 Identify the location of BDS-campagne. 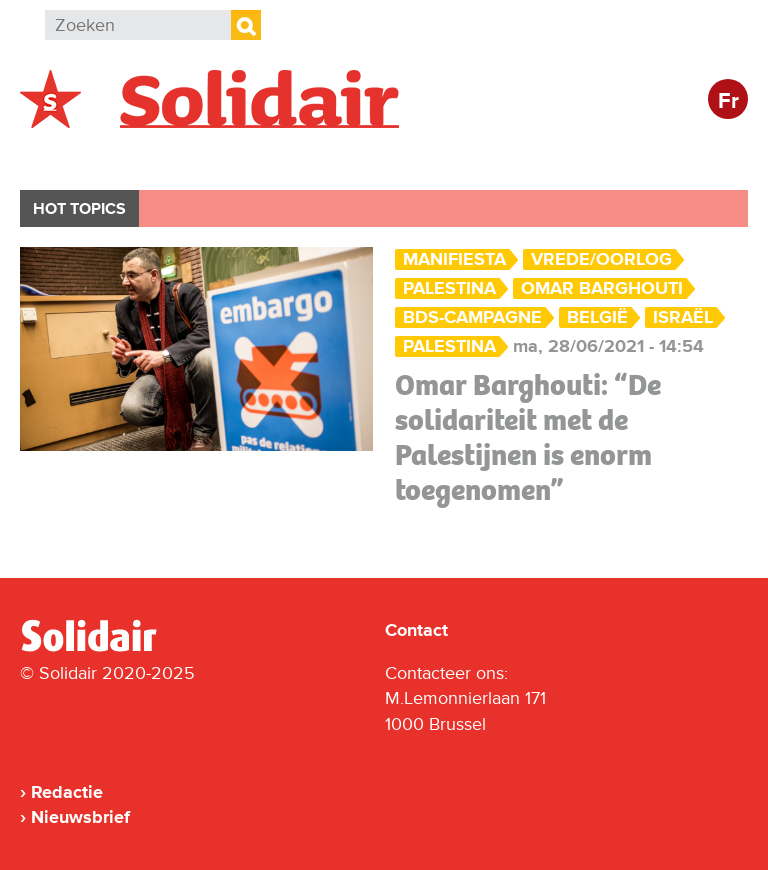
(472, 317).